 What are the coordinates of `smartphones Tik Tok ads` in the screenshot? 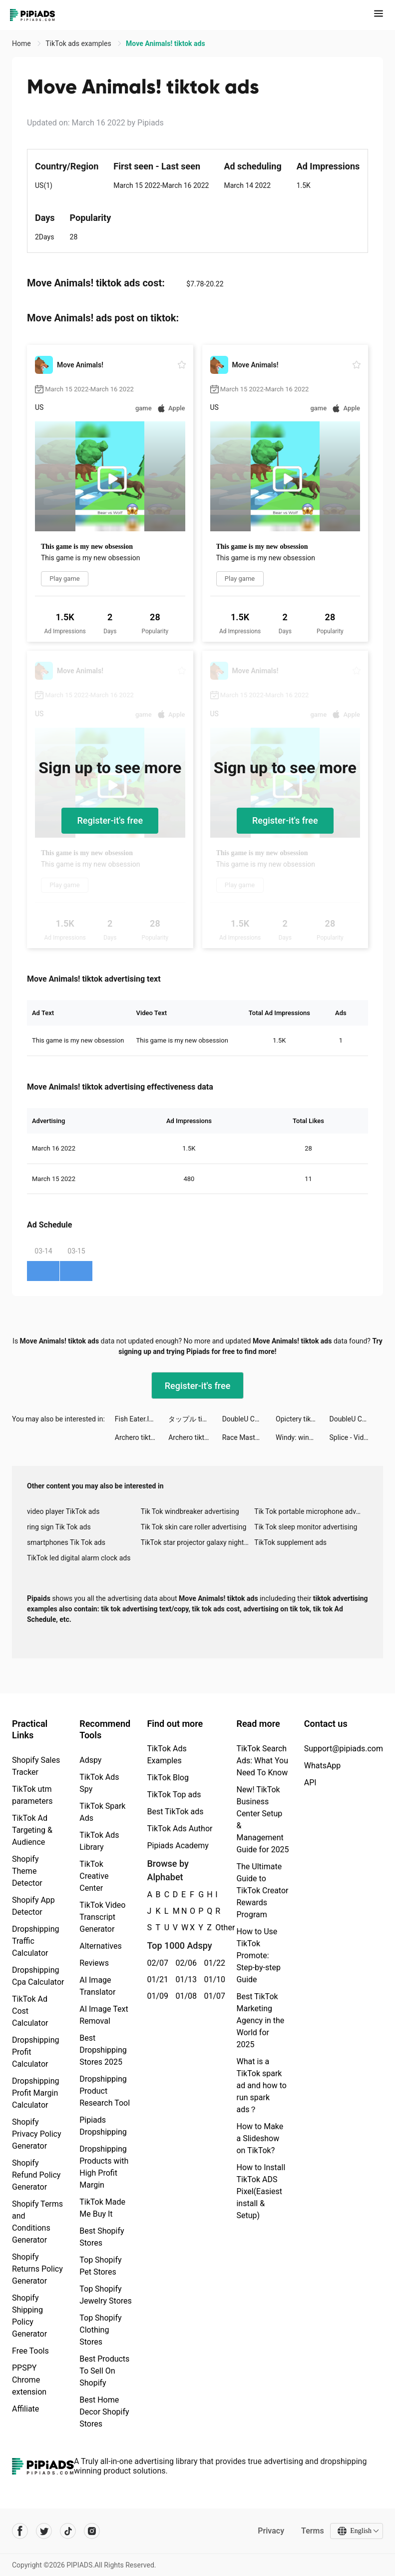 It's located at (66, 1542).